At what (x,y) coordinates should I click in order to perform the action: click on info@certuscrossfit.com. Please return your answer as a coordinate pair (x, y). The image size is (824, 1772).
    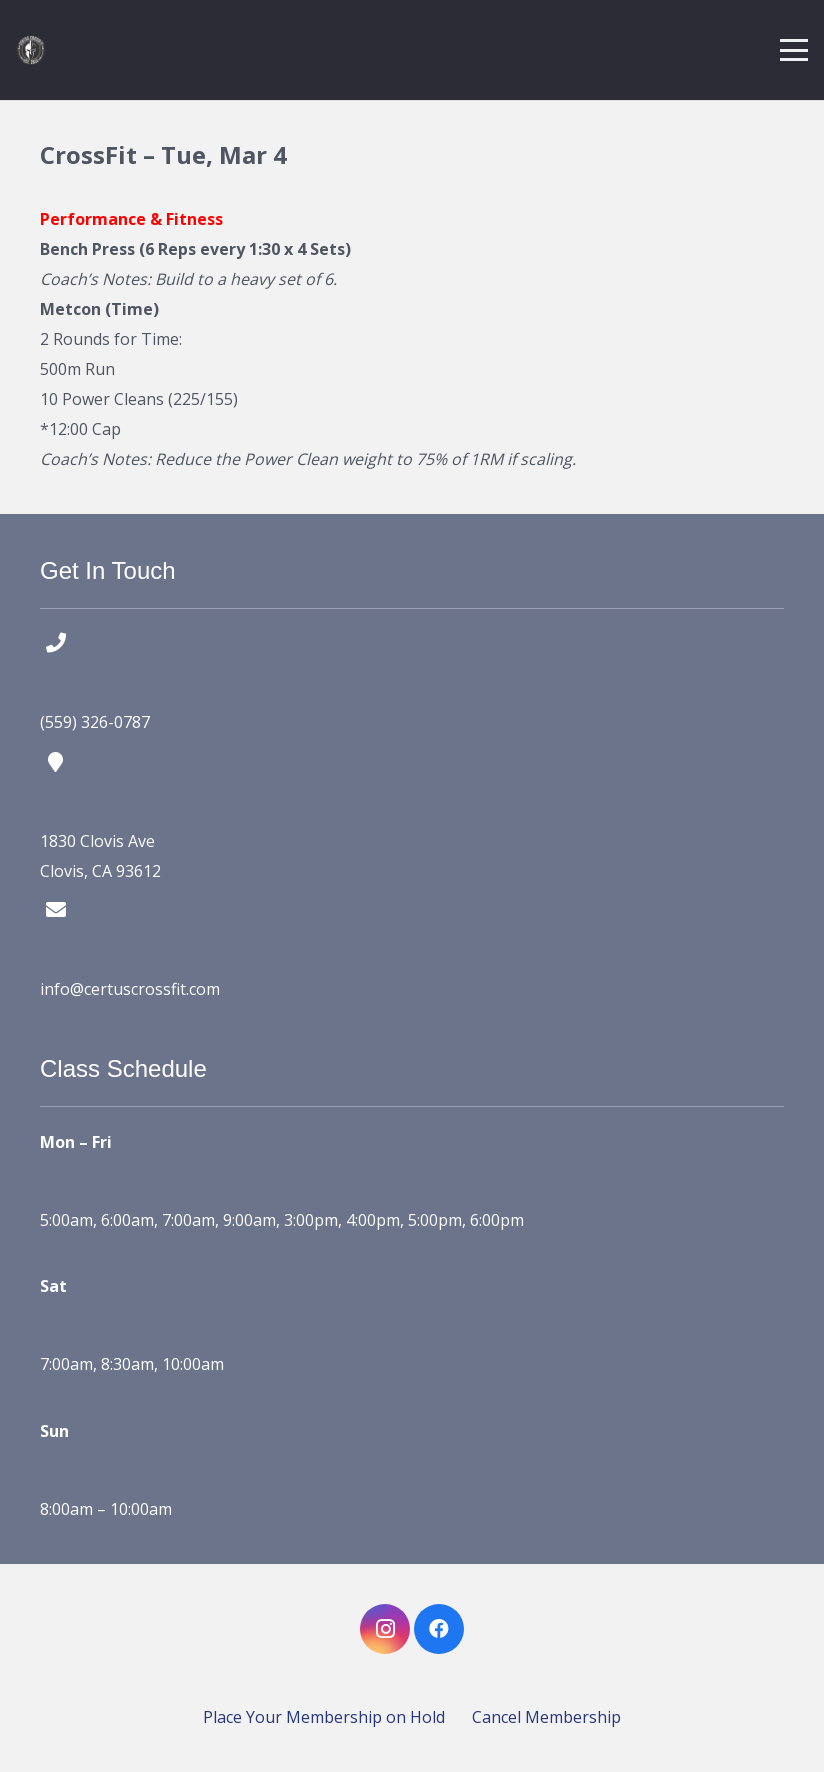
    Looking at the image, I should click on (130, 989).